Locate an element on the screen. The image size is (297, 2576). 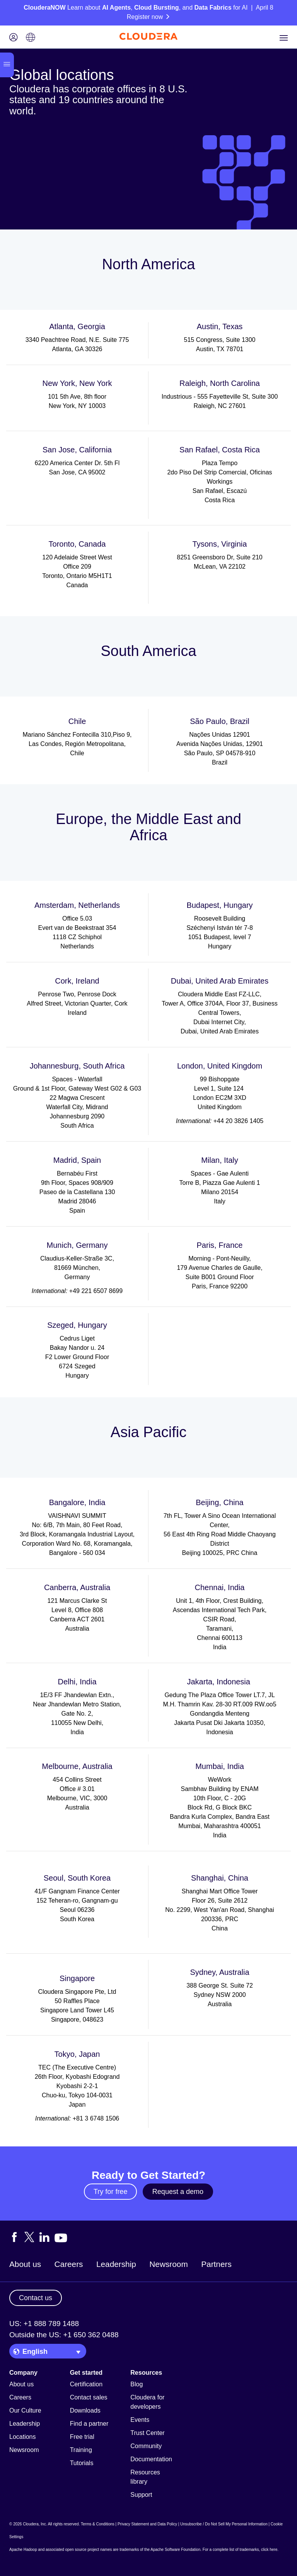
Careers is located at coordinates (69, 2264).